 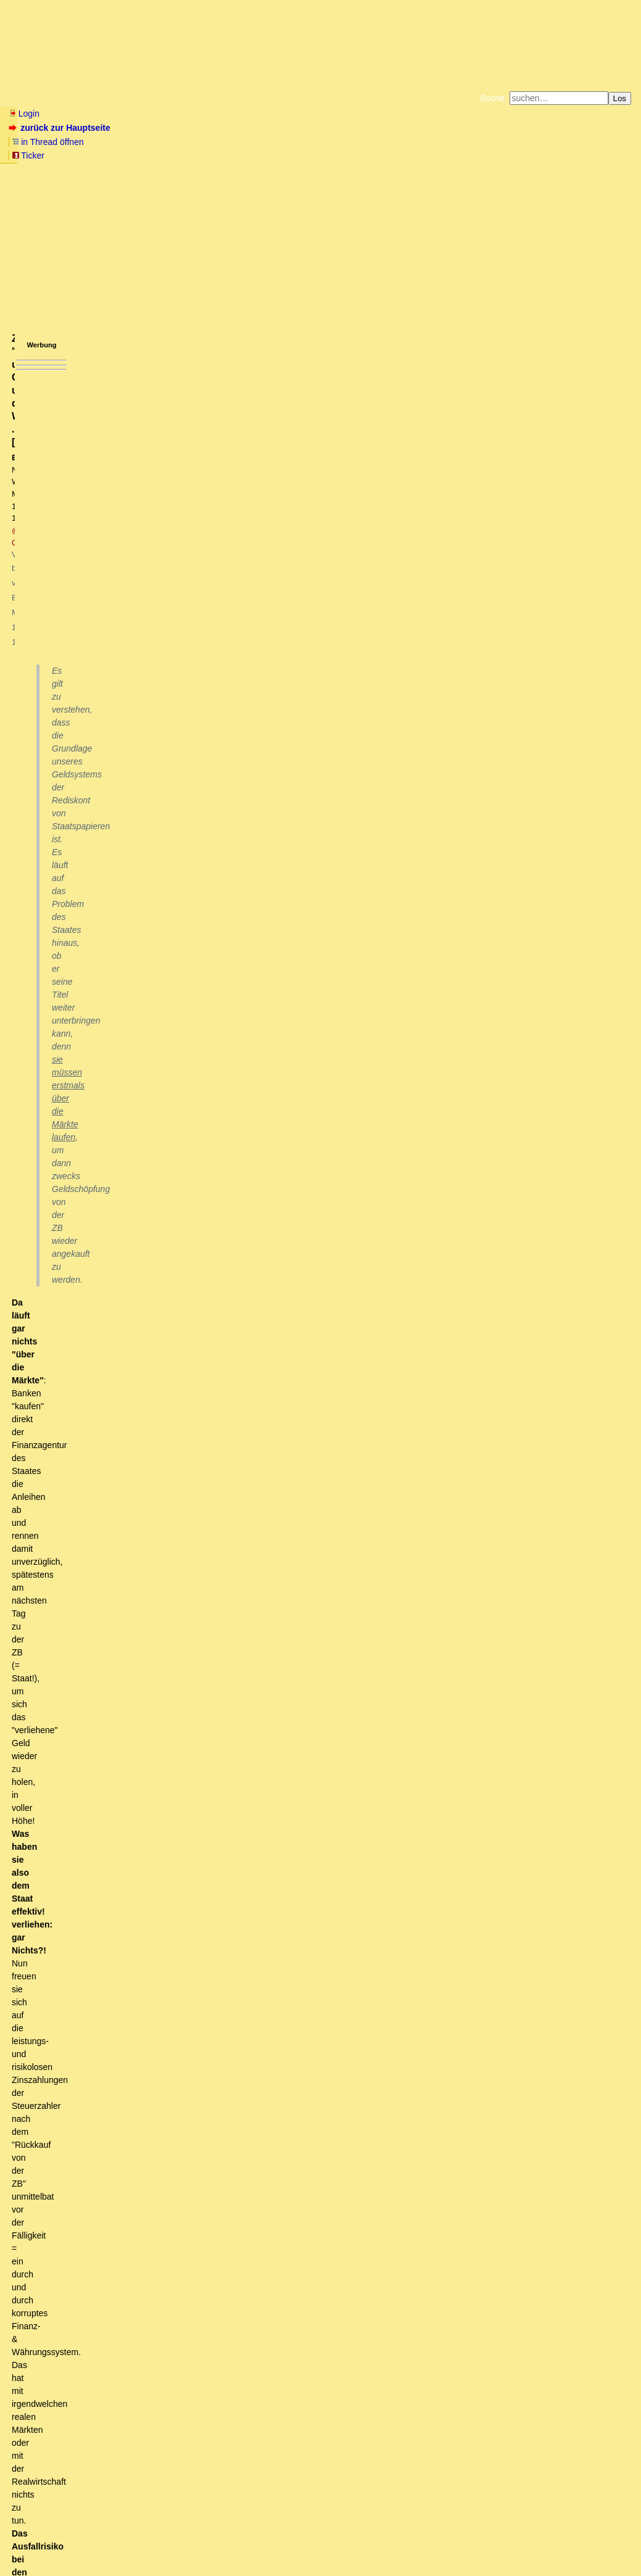 What do you see at coordinates (114, 2542) in the screenshot?
I see `Kontakt` at bounding box center [114, 2542].